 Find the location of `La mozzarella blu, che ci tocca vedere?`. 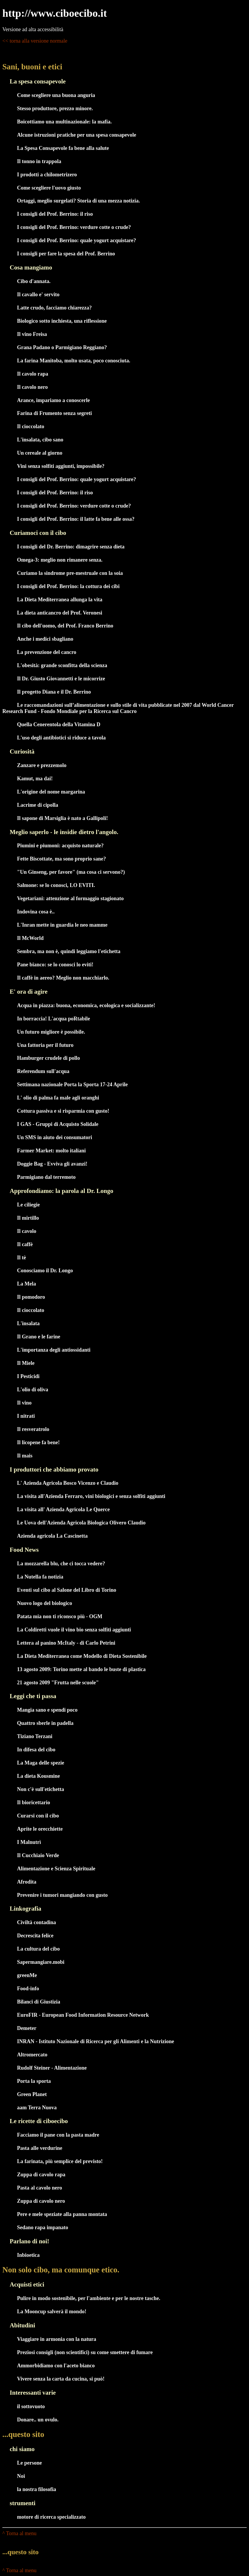

La mozzarella blu, che ci tocca vedere? is located at coordinates (61, 1563).